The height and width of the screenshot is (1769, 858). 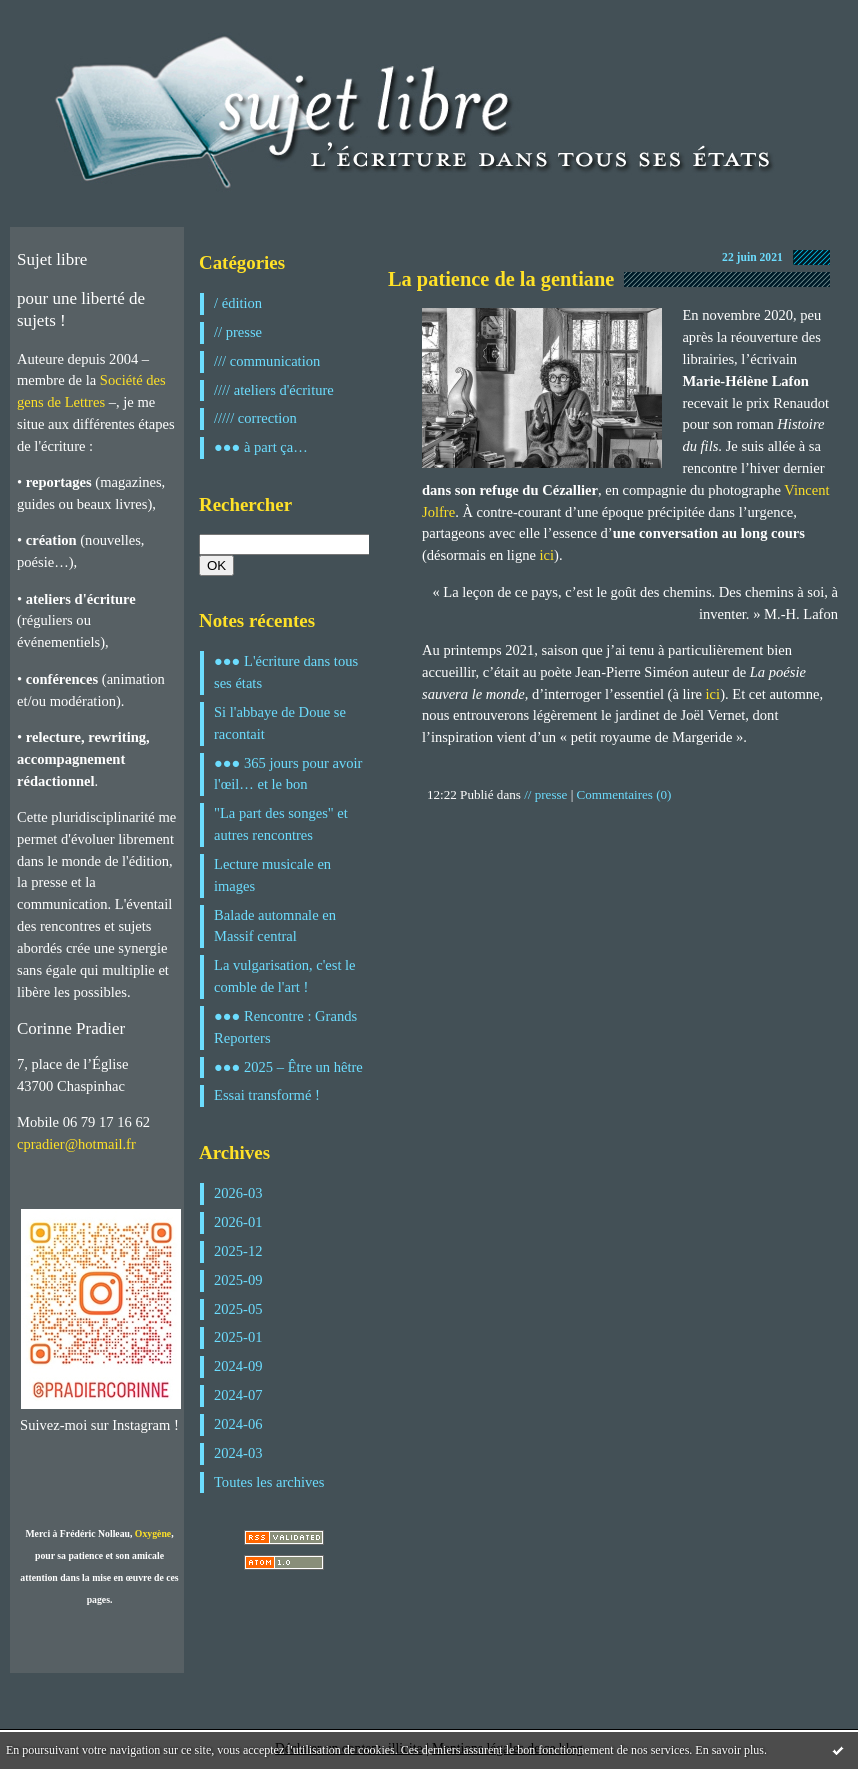 What do you see at coordinates (76, 1144) in the screenshot?
I see `cpradier@hotmail.fr` at bounding box center [76, 1144].